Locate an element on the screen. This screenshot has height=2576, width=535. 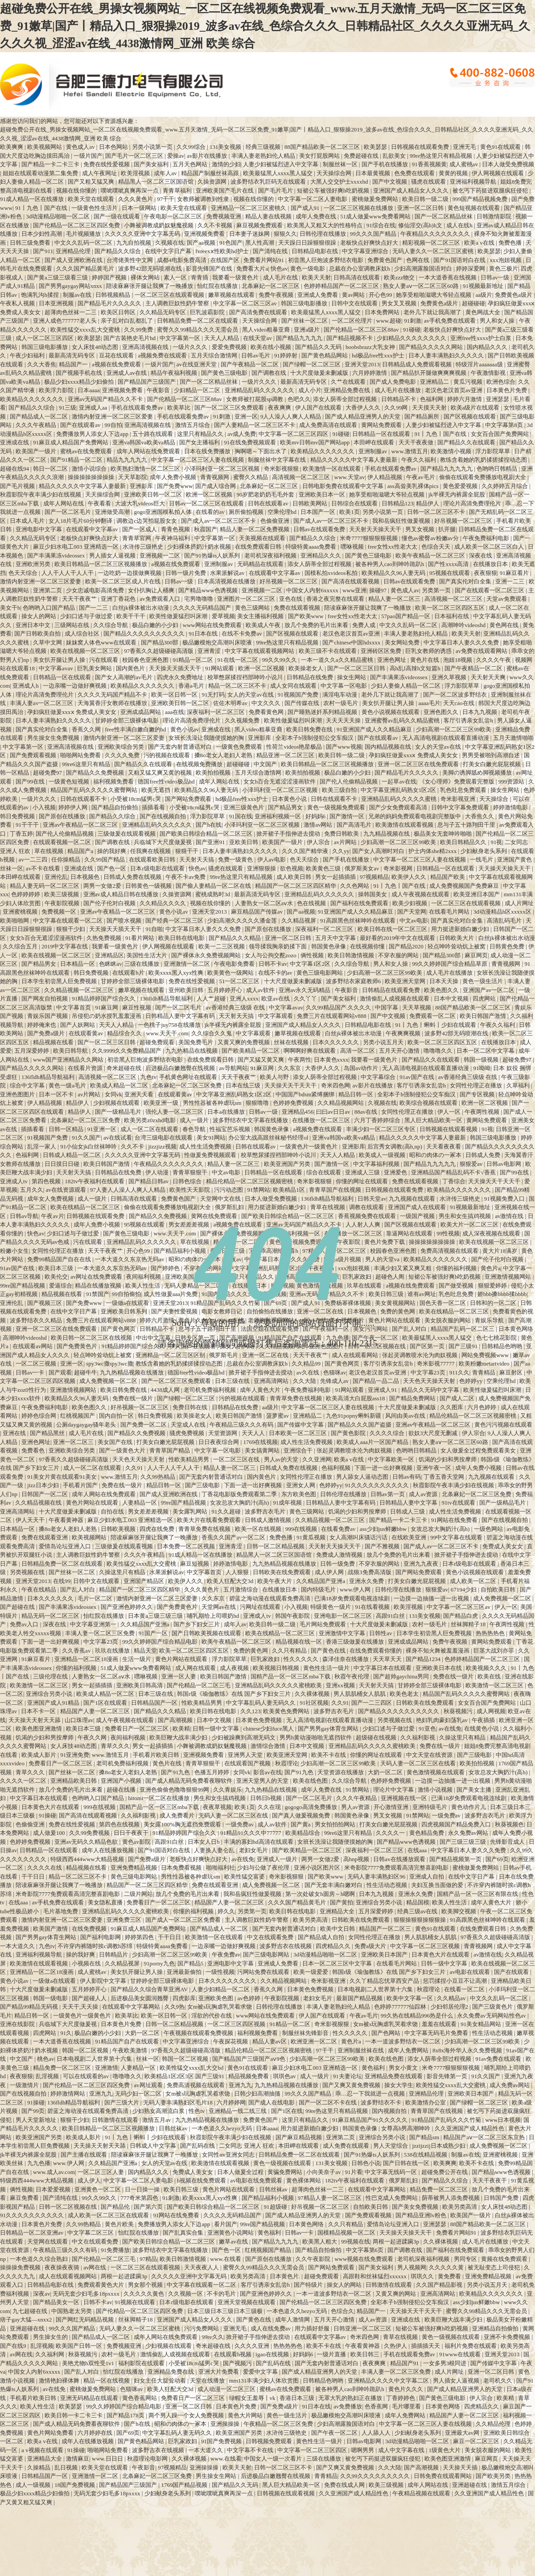
中文字幕首页 is located at coordinates (74, 1007).